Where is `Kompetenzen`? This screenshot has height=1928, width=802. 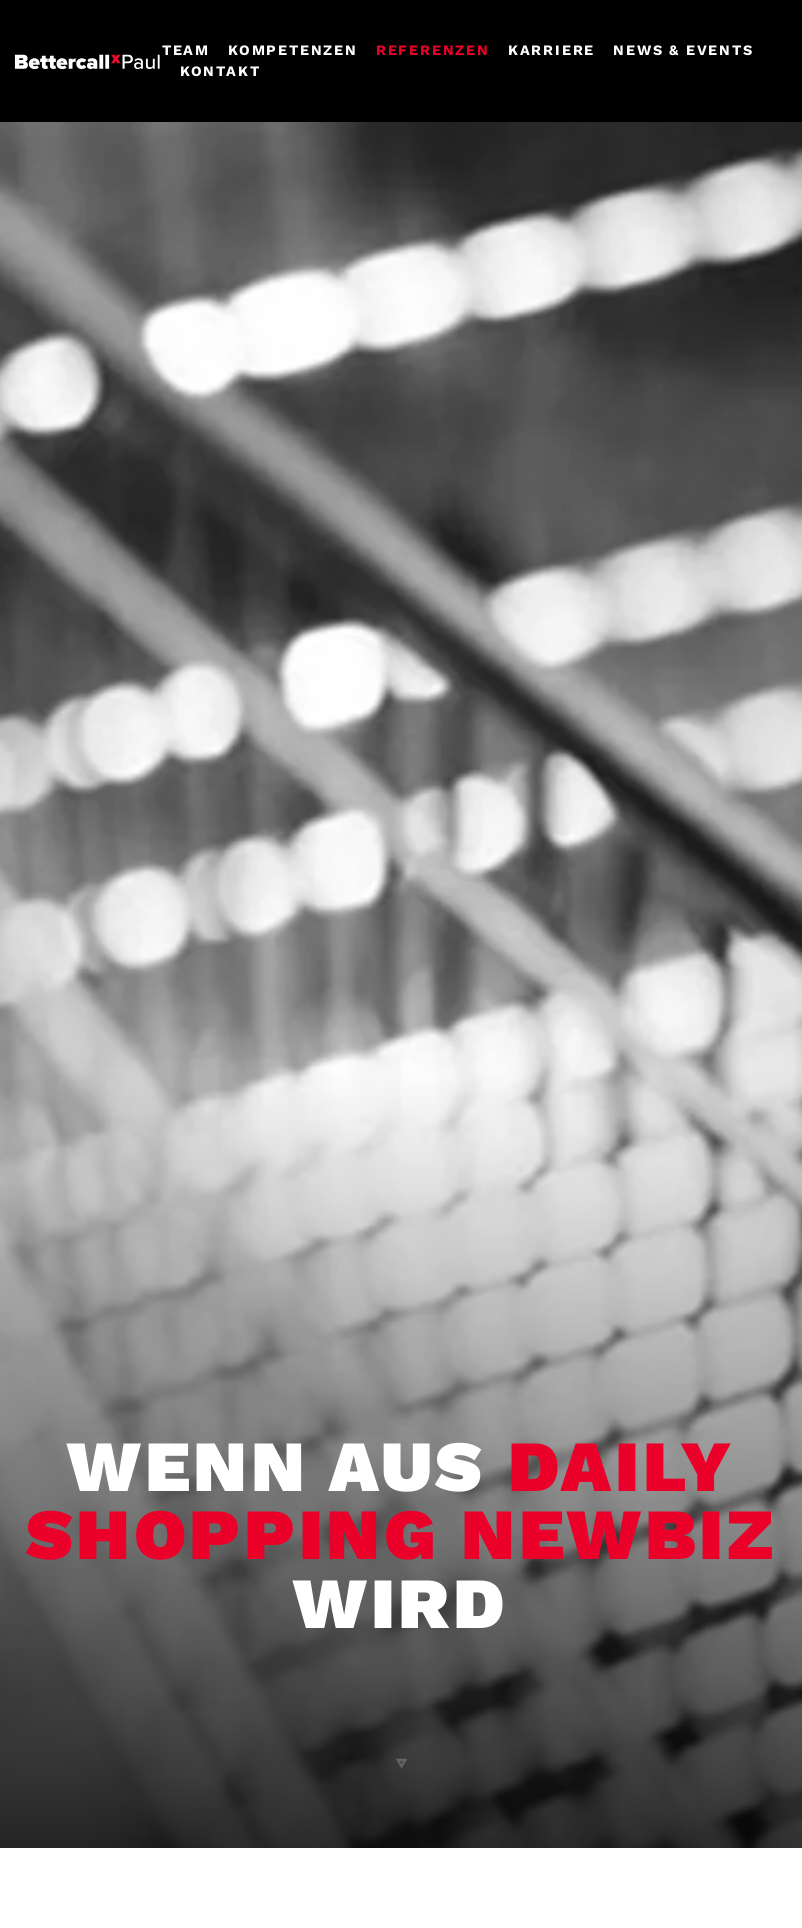 Kompetenzen is located at coordinates (293, 50).